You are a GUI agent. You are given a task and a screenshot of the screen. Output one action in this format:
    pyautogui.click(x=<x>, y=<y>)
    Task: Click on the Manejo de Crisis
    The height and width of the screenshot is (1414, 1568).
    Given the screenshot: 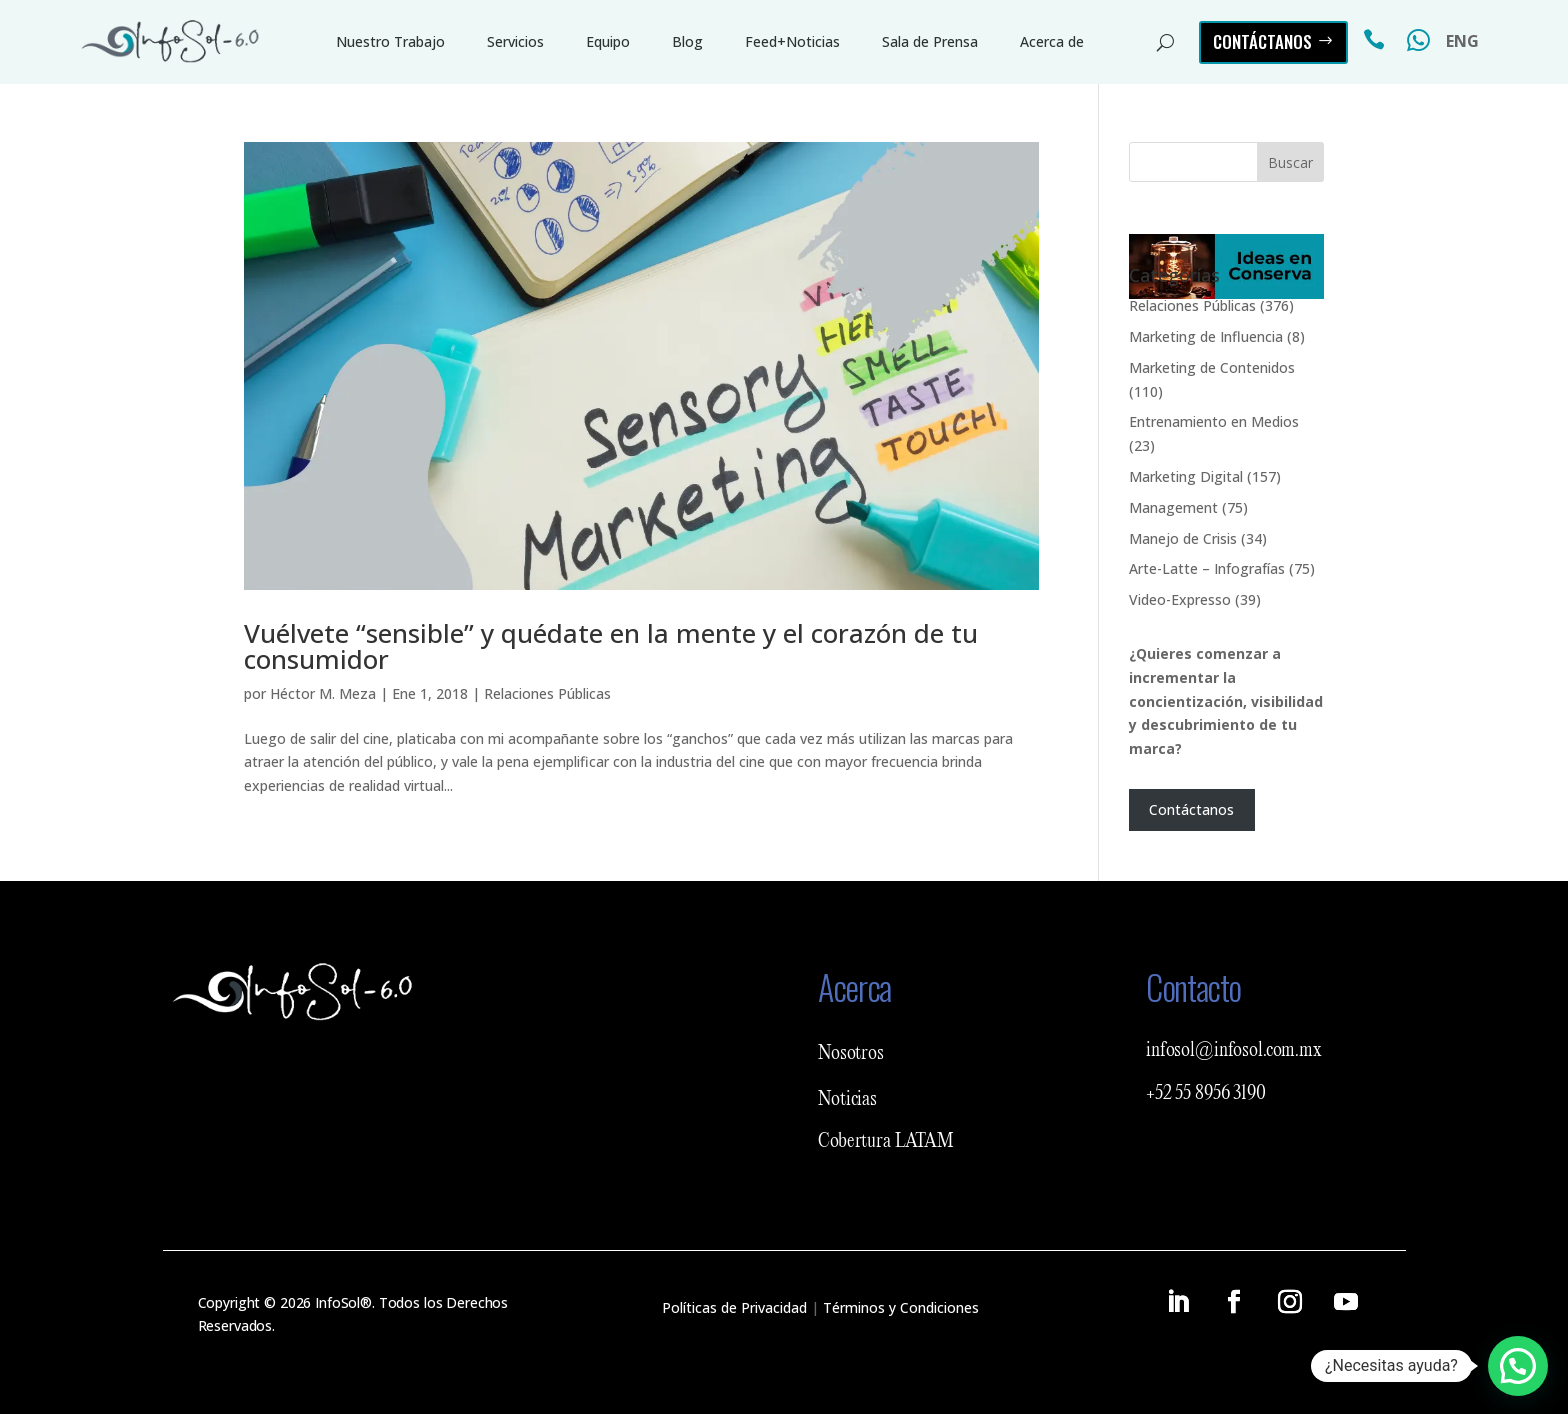 What is the action you would take?
    pyautogui.click(x=1183, y=538)
    